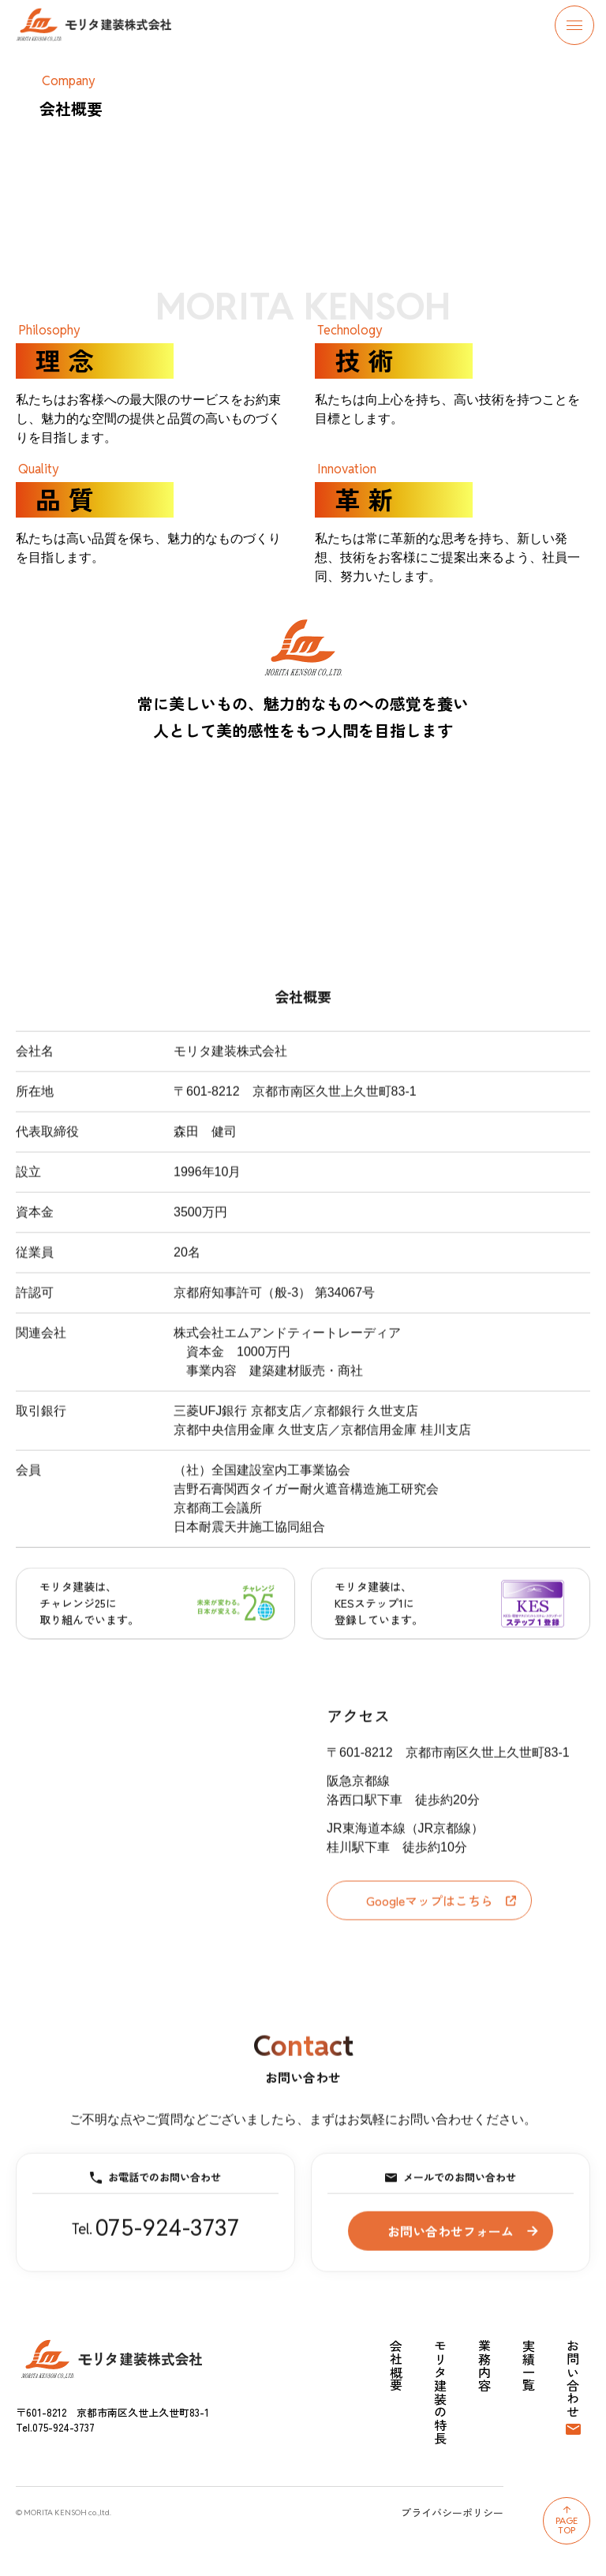 This screenshot has width=606, height=2576. Describe the element at coordinates (572, 2379) in the screenshot. I see `お問い合わせ` at that location.